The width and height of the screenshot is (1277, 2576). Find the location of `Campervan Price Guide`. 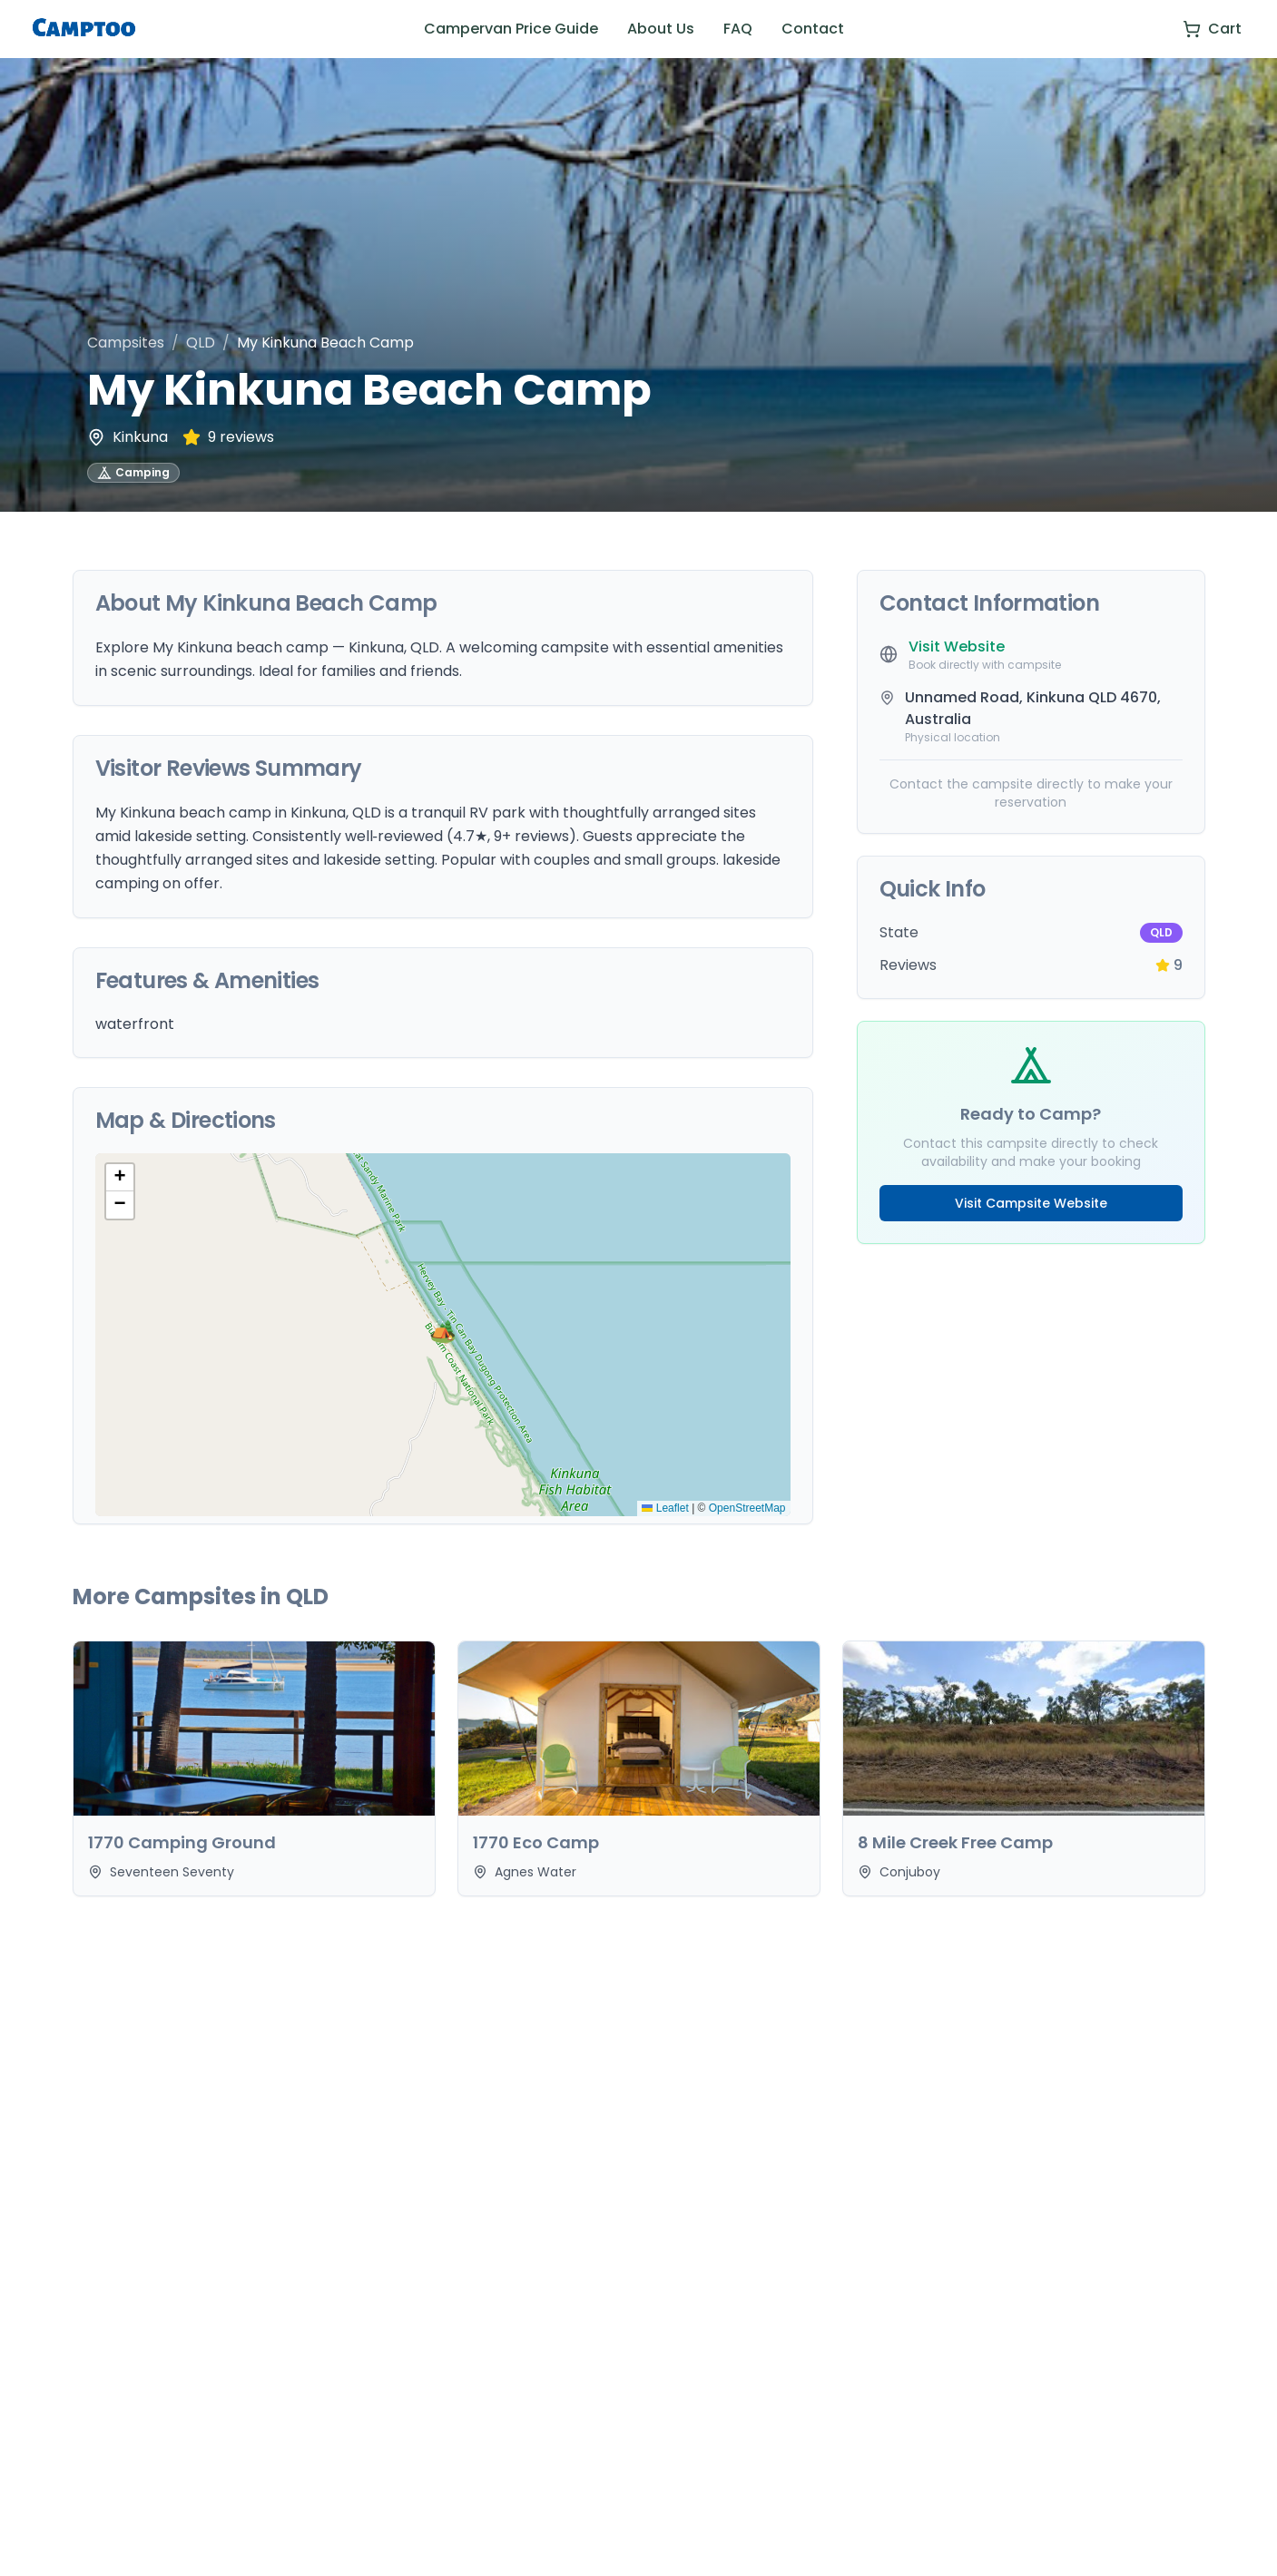

Campervan Price Guide is located at coordinates (511, 28).